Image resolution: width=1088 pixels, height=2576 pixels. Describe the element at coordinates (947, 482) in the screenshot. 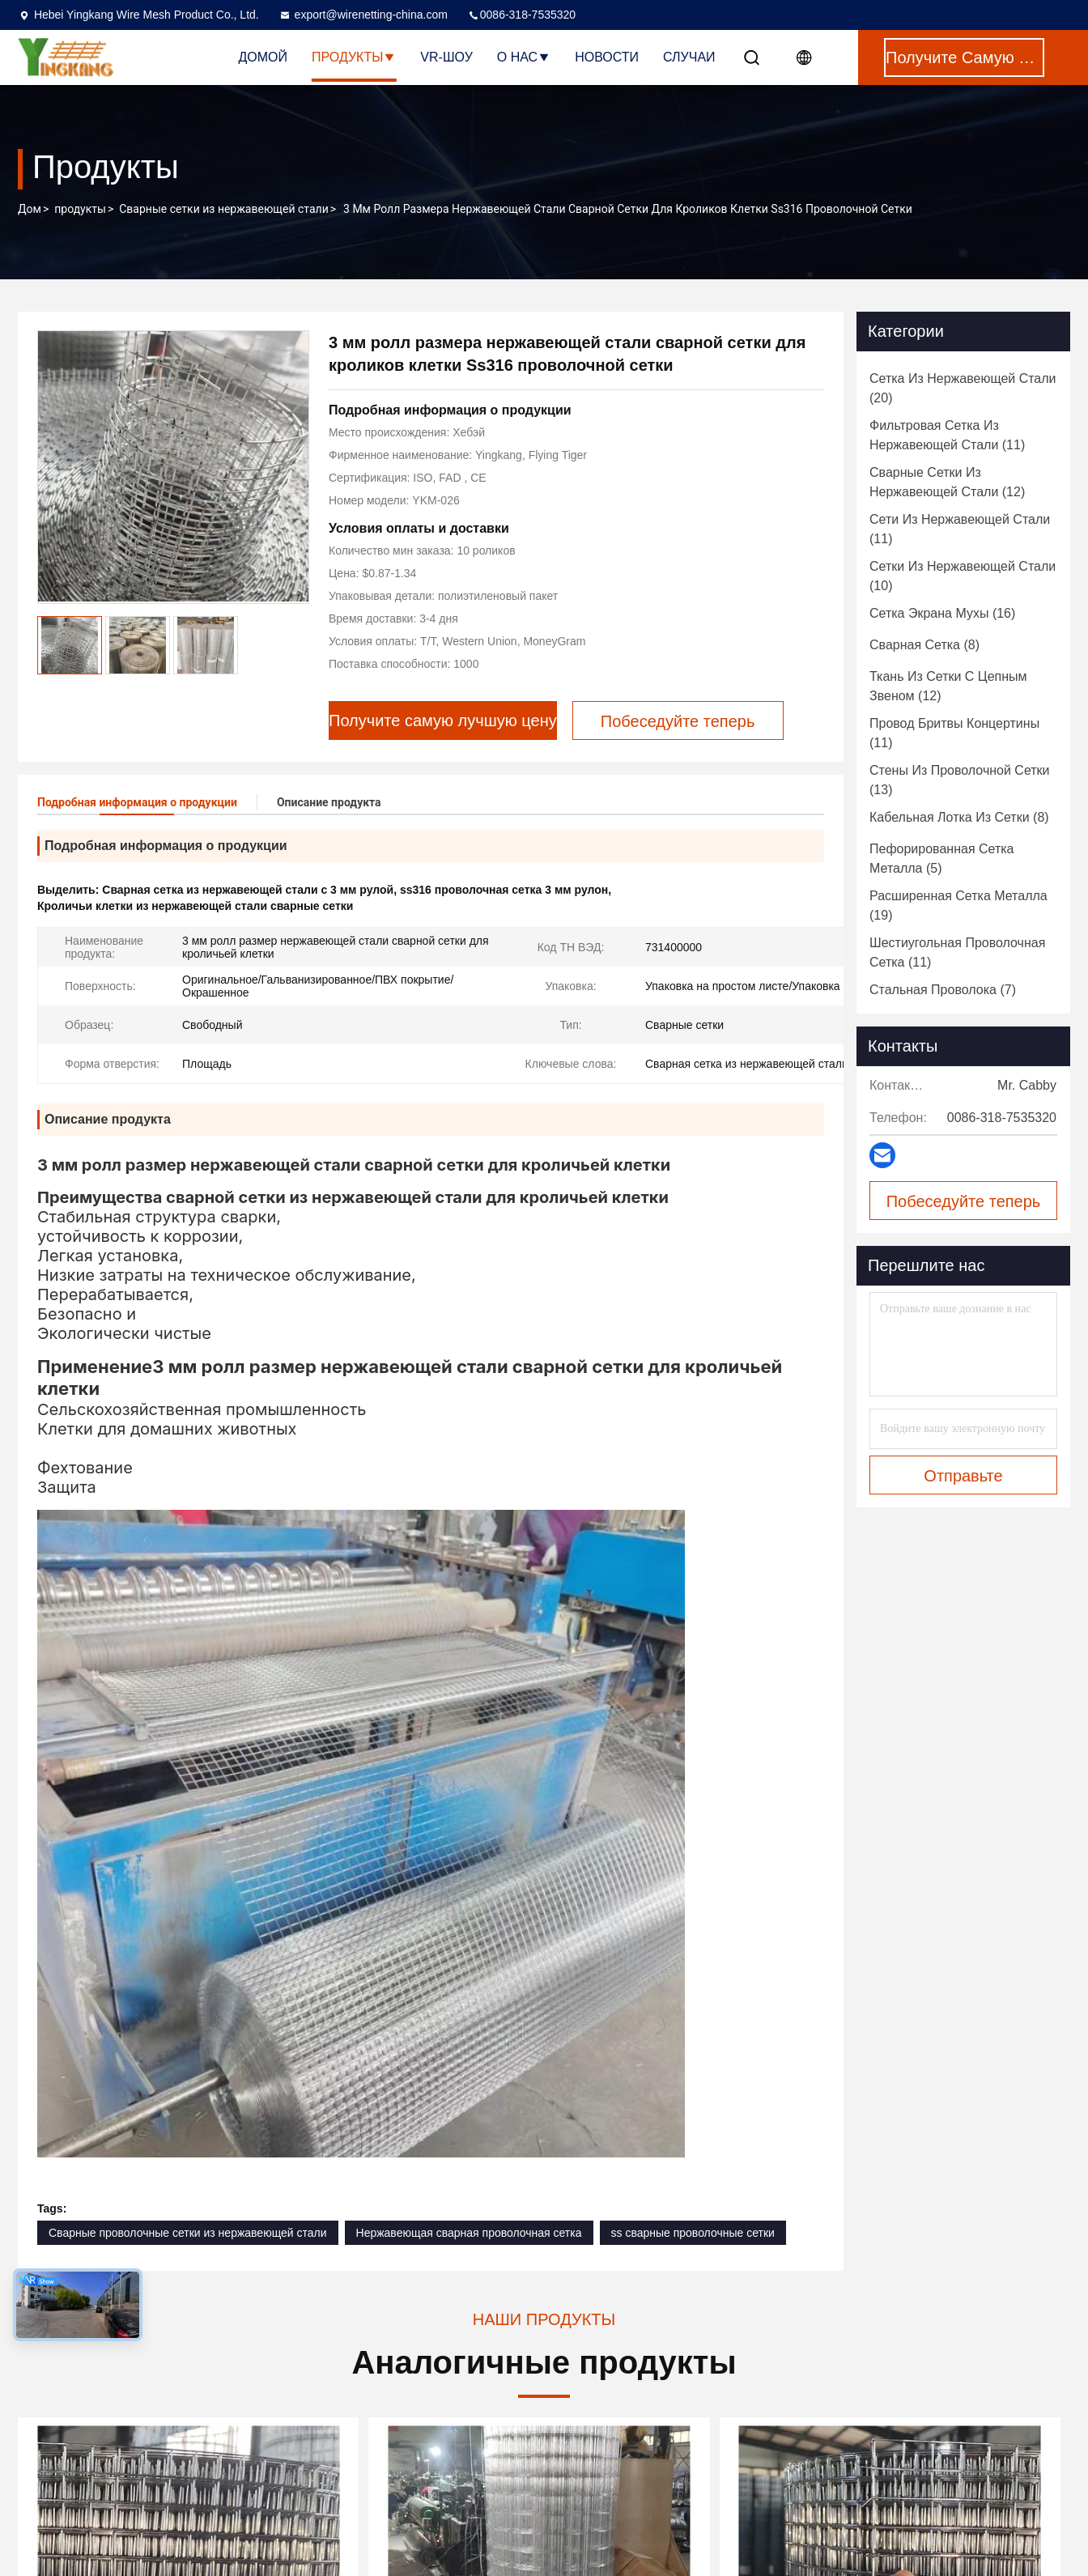

I see `(12)` at that location.